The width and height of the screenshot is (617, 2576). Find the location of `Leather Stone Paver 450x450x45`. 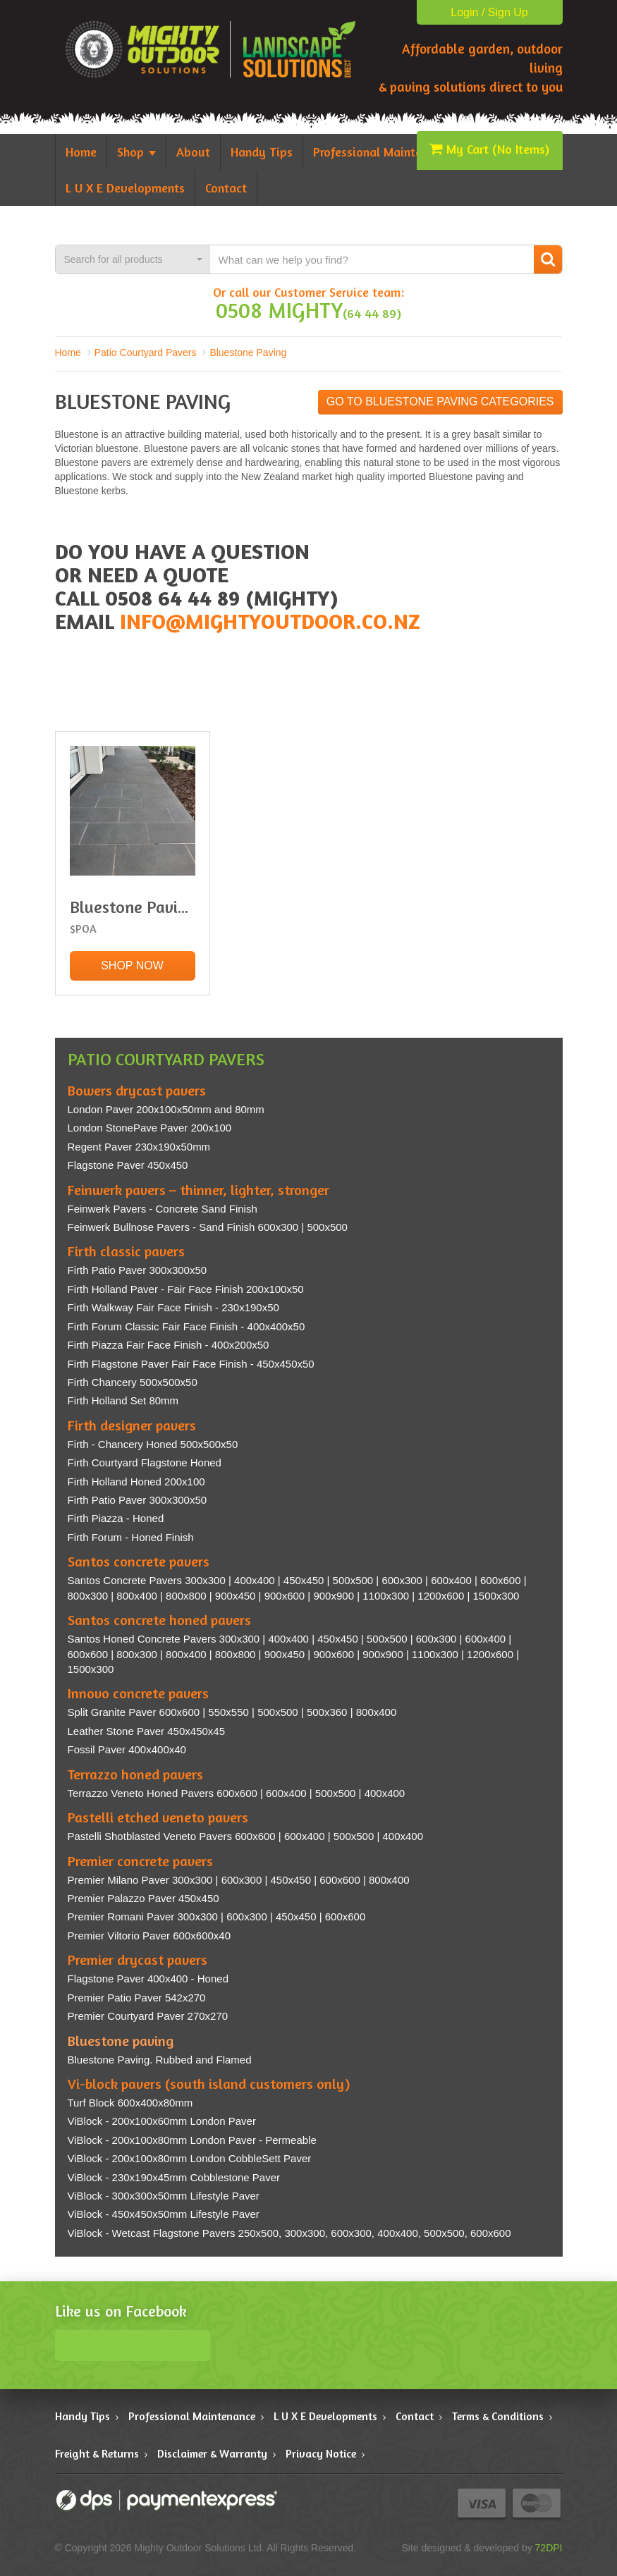

Leather Stone Paver 450x450x45 is located at coordinates (147, 1731).